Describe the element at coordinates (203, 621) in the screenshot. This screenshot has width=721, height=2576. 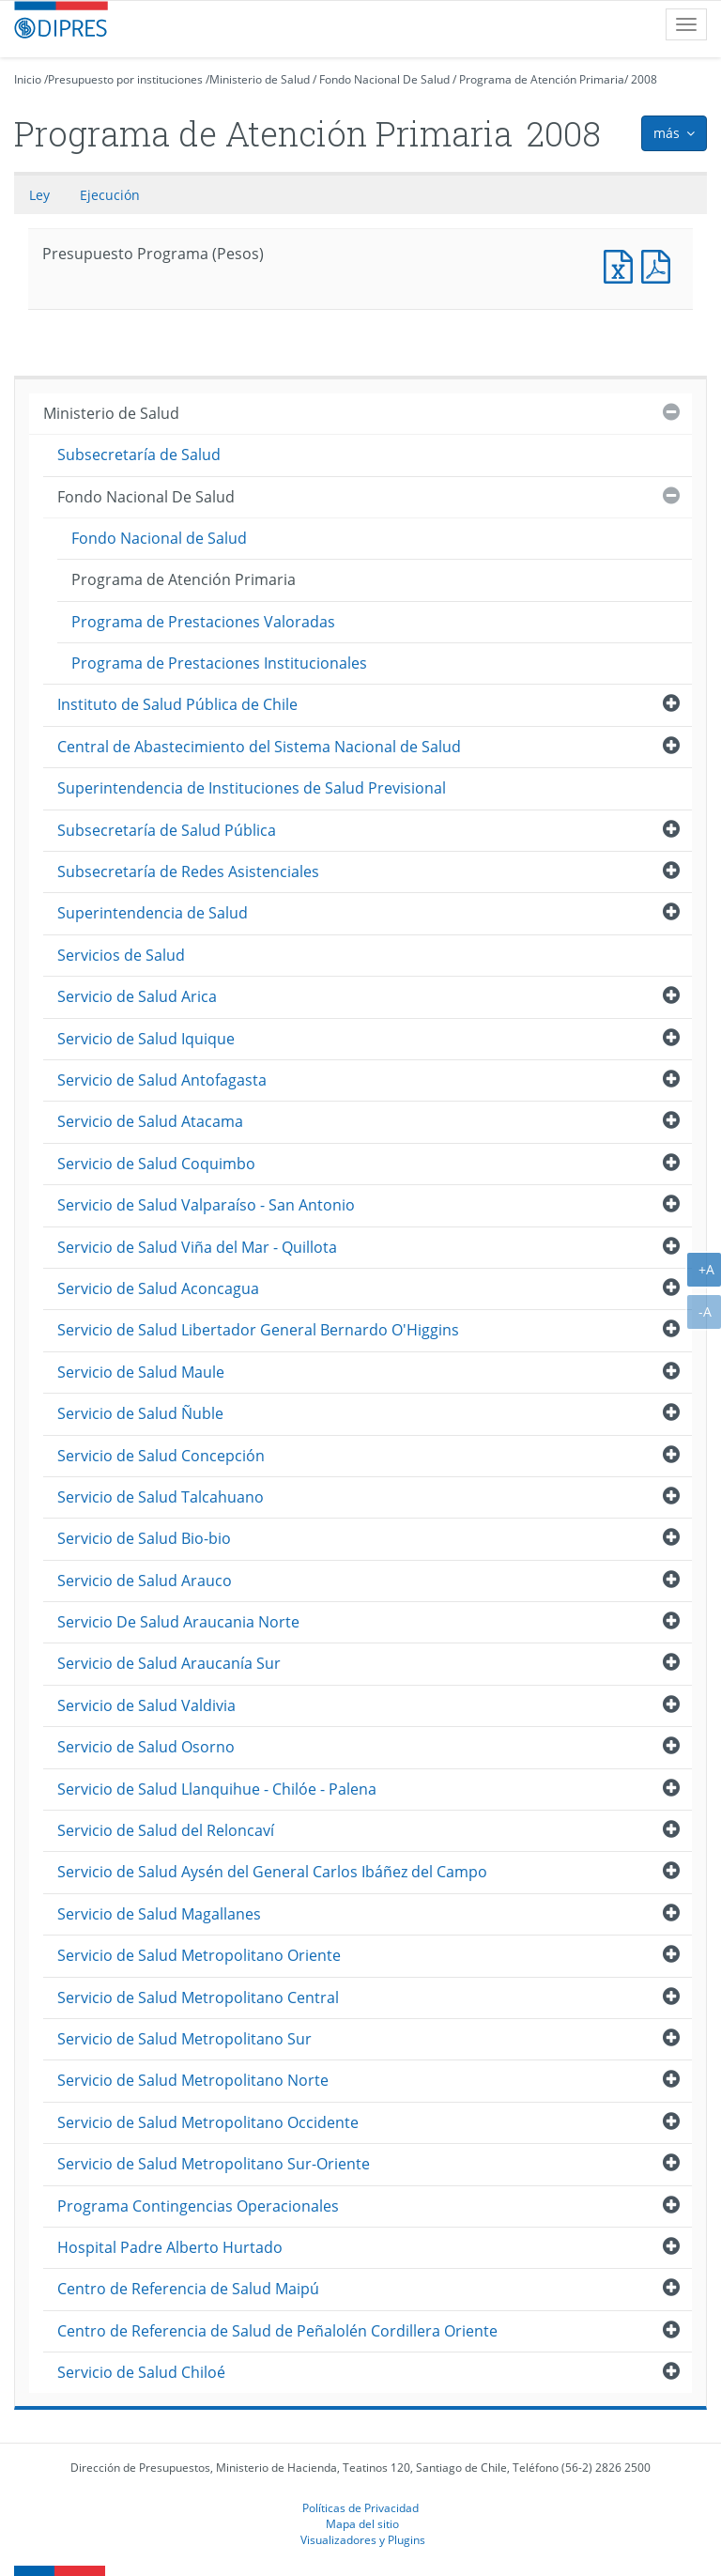
I see `Programa de Prestaciones Valoradas` at that location.